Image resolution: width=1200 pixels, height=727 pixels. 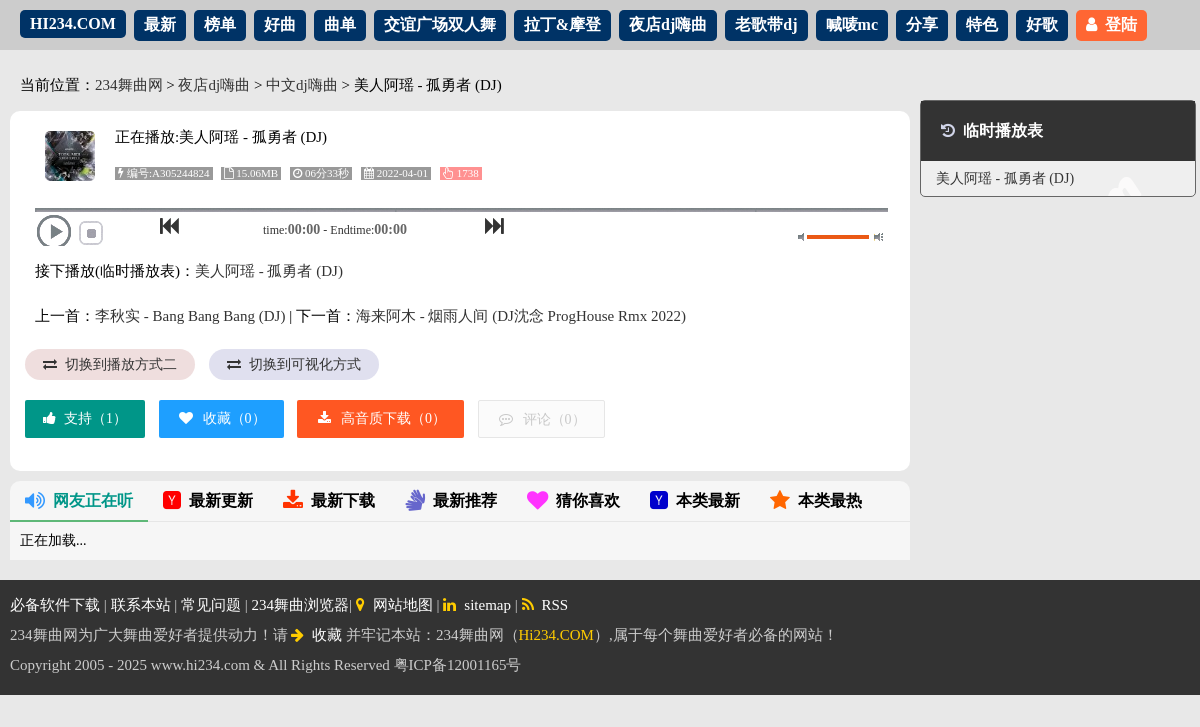 I want to click on 切换到可视化方式, so click(x=294, y=364).